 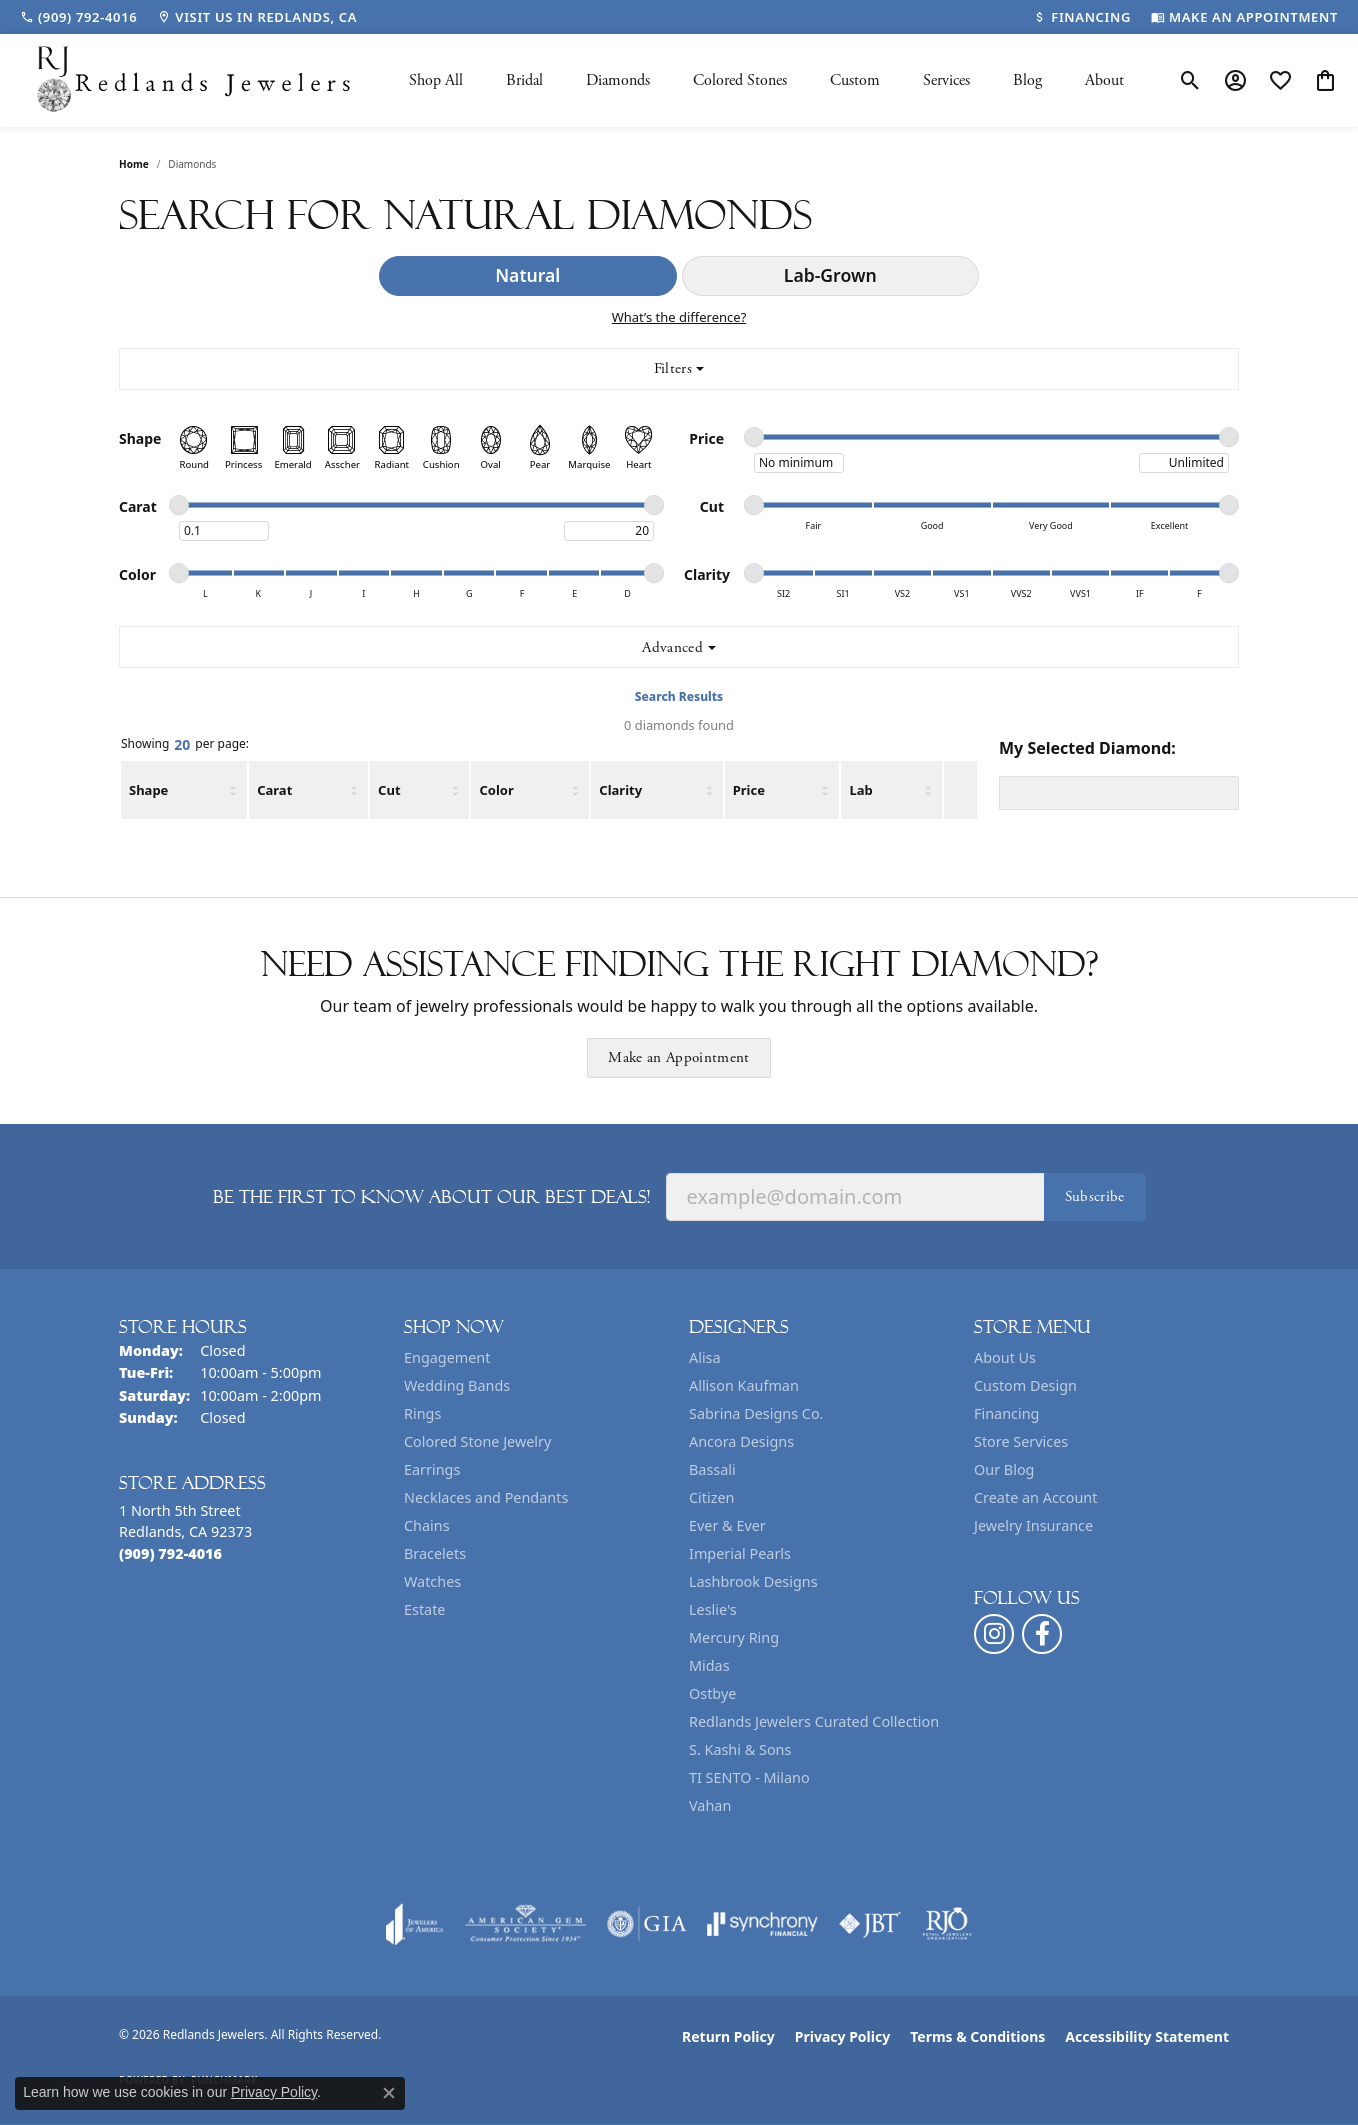 What do you see at coordinates (712, 1469) in the screenshot?
I see `Bassali [menuitem]` at bounding box center [712, 1469].